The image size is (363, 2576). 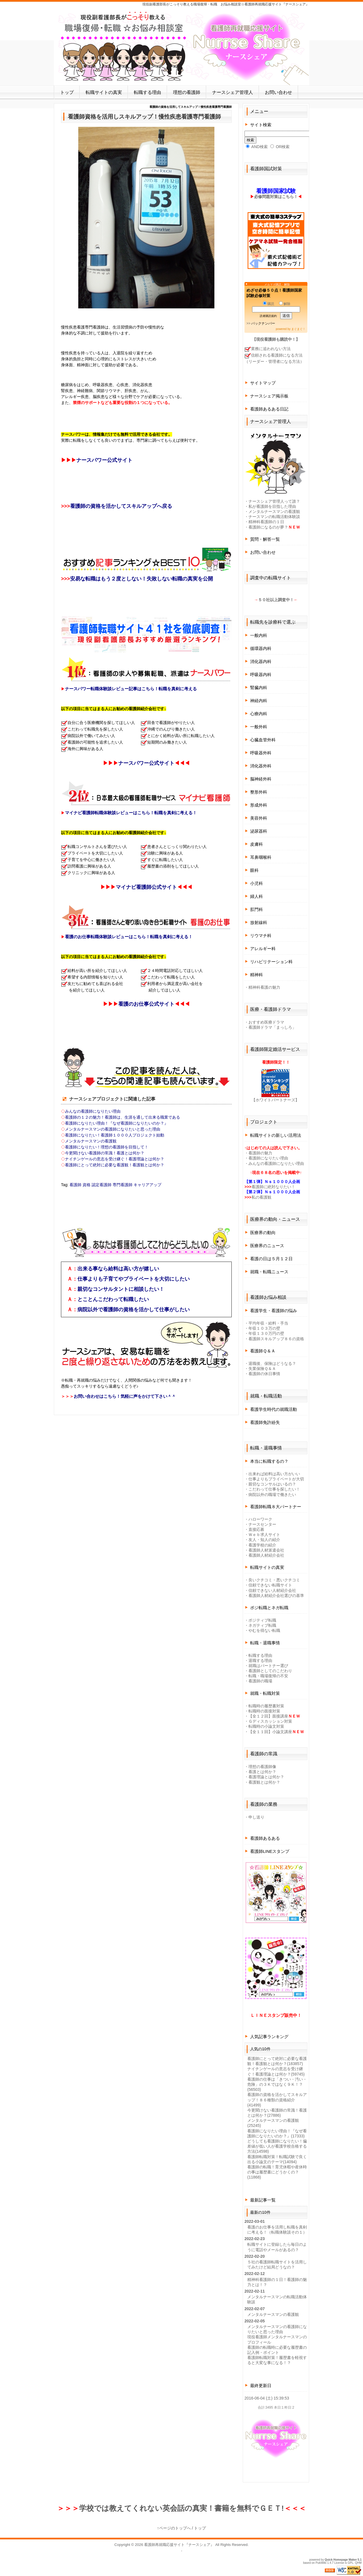 What do you see at coordinates (272, 1494) in the screenshot?
I see `病院以外の職場で働きたい` at bounding box center [272, 1494].